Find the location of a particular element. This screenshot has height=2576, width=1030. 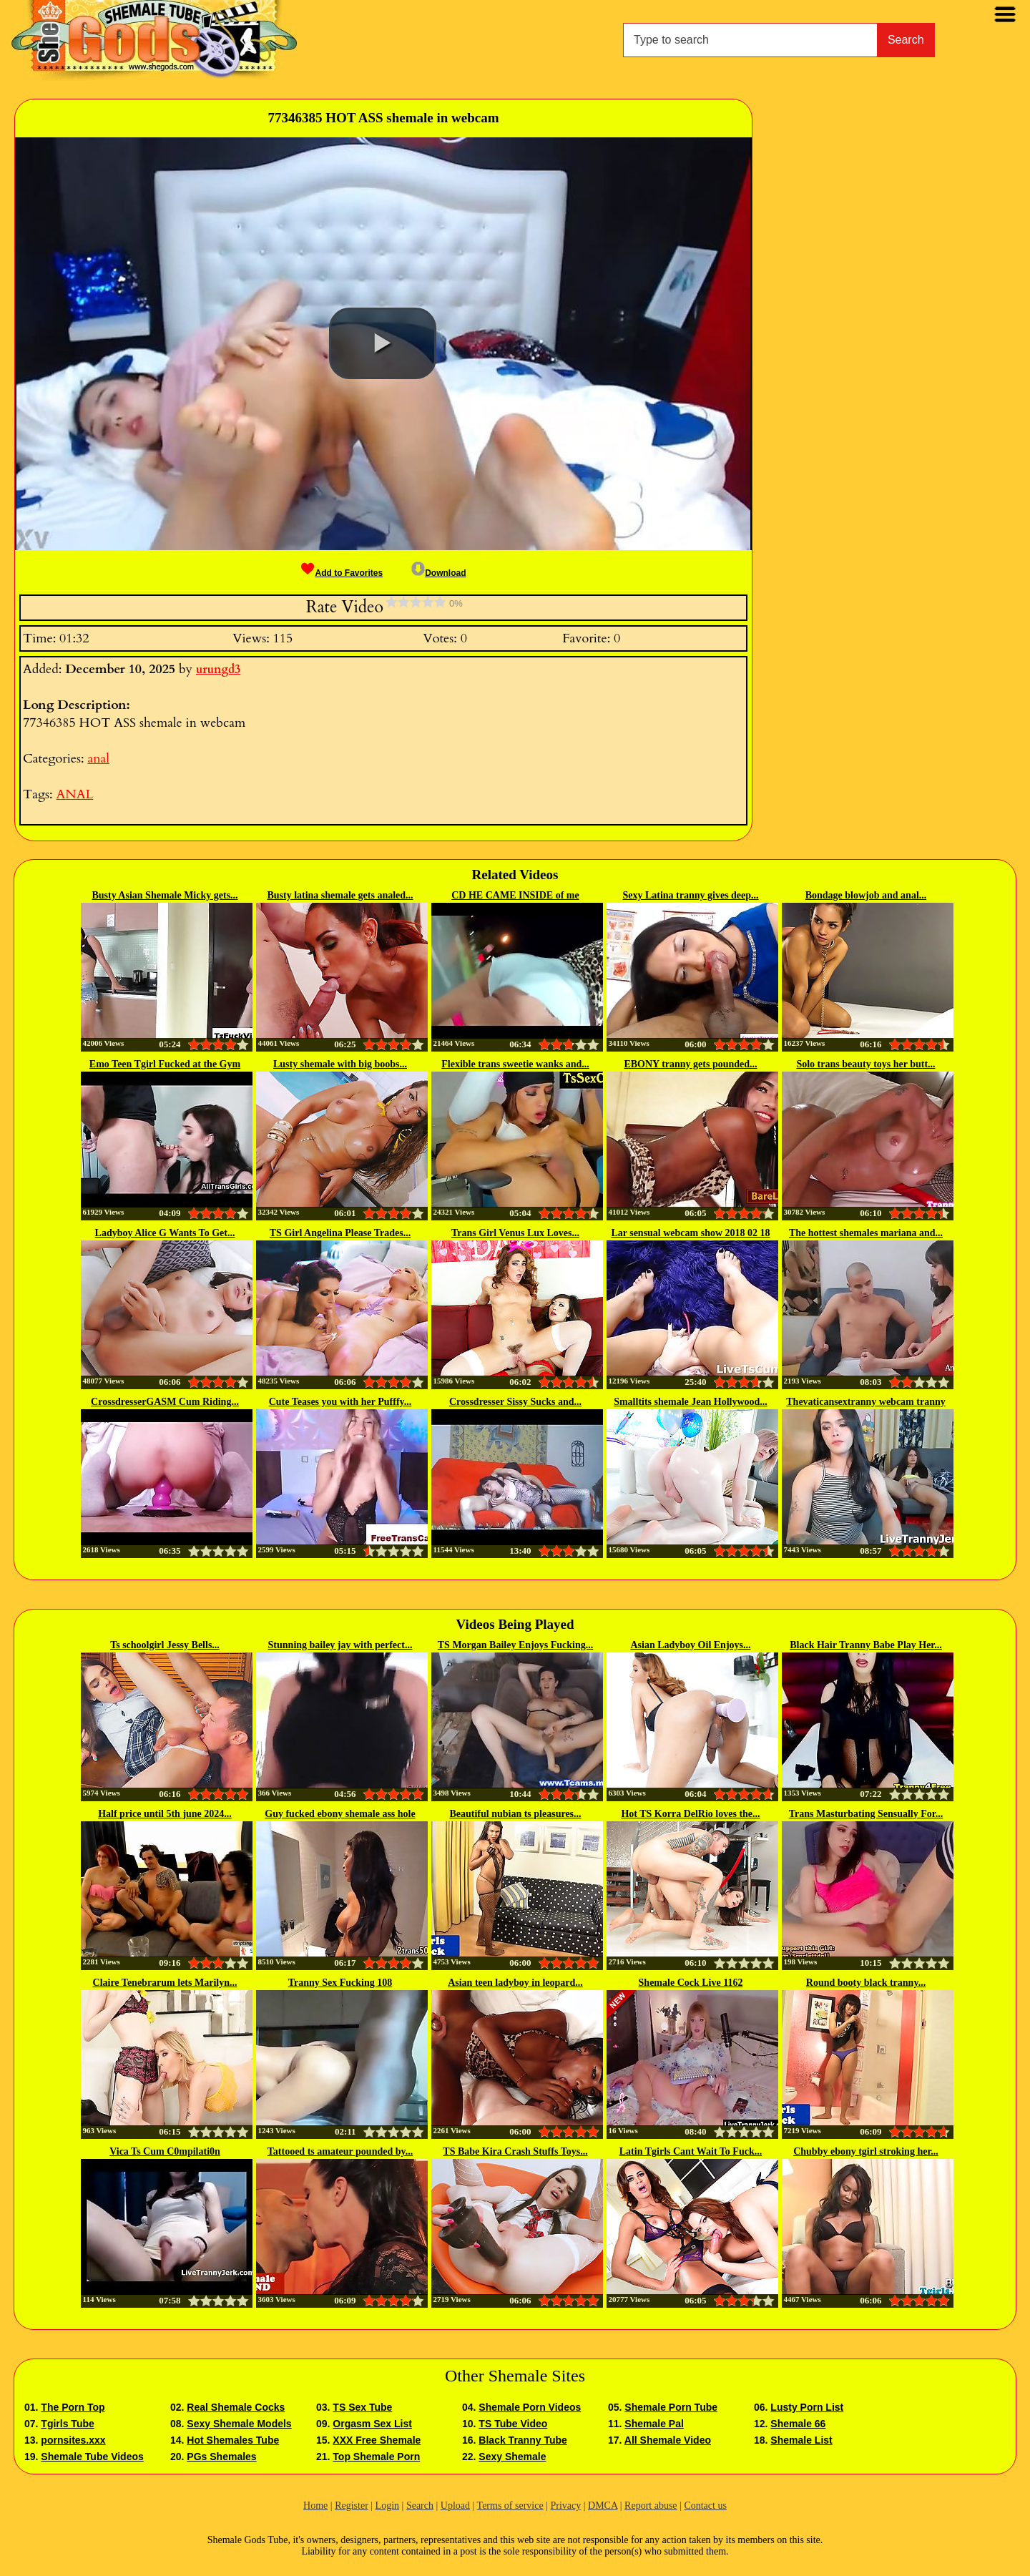

Ts schoolgirl Jessy Bells... is located at coordinates (165, 1645).